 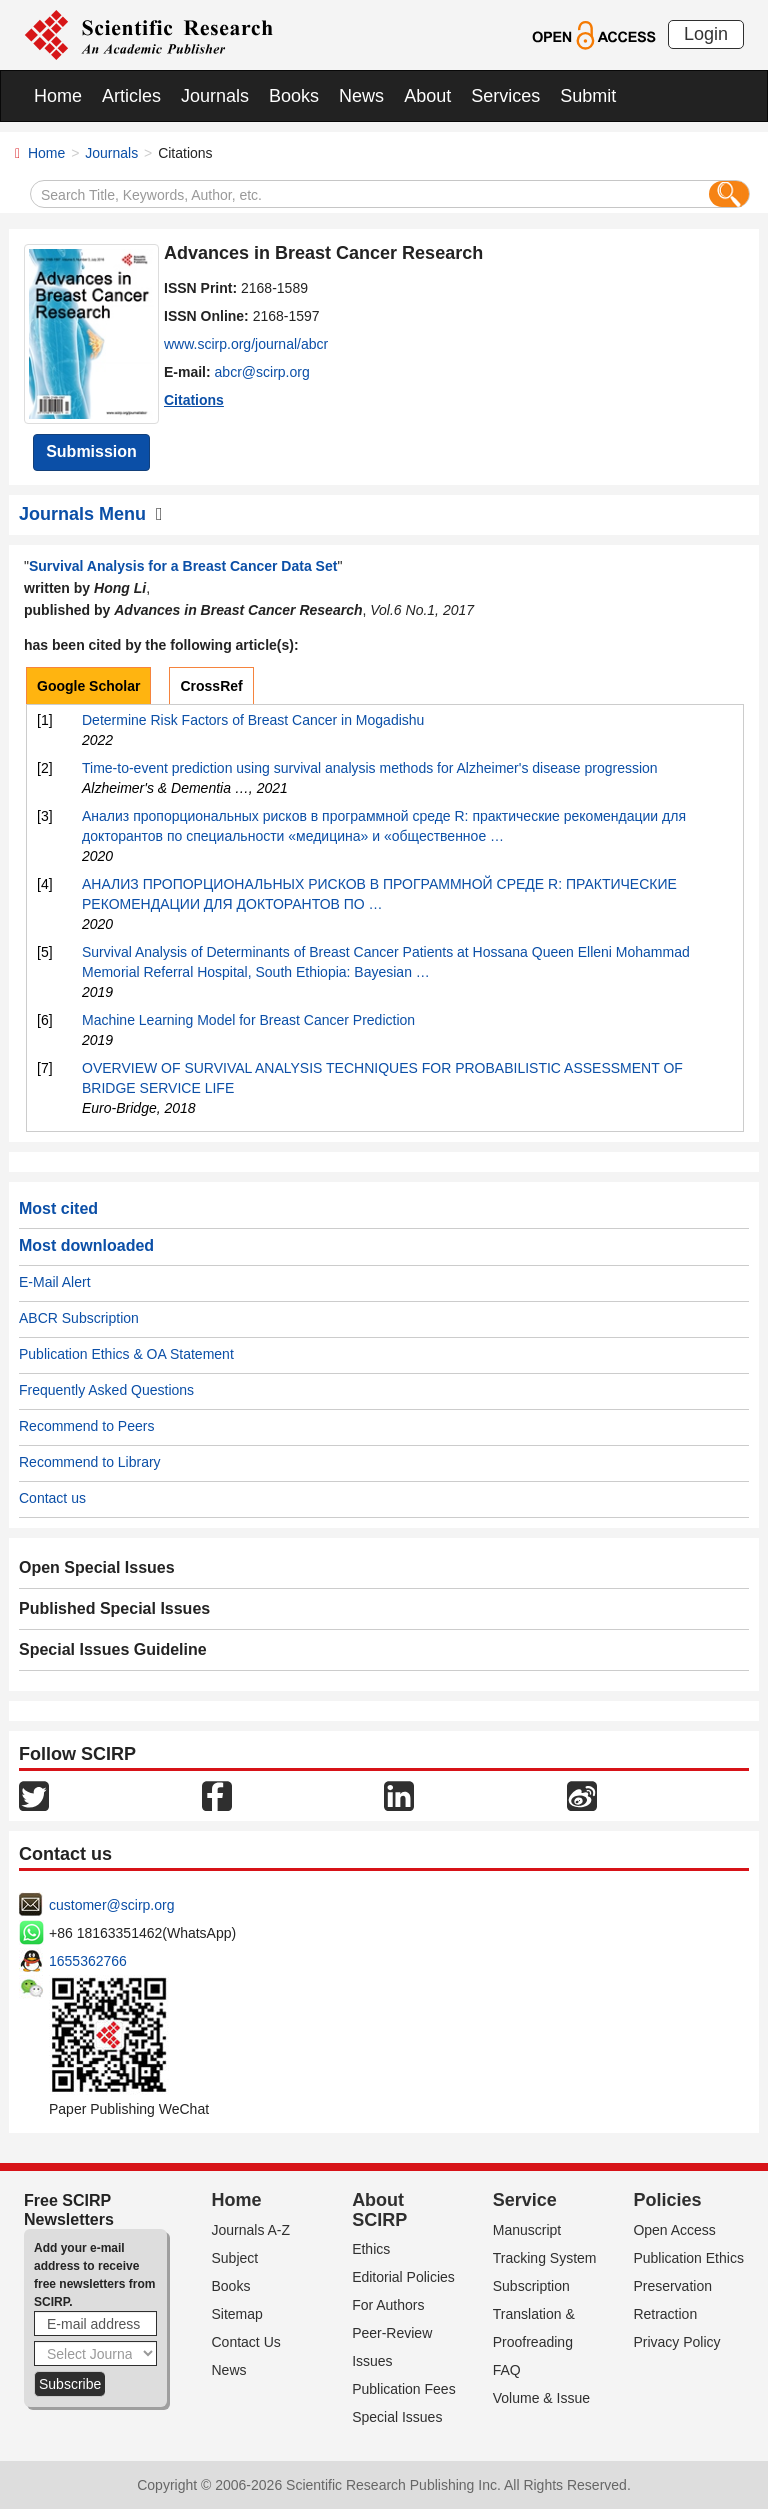 What do you see at coordinates (215, 96) in the screenshot?
I see `Journals` at bounding box center [215, 96].